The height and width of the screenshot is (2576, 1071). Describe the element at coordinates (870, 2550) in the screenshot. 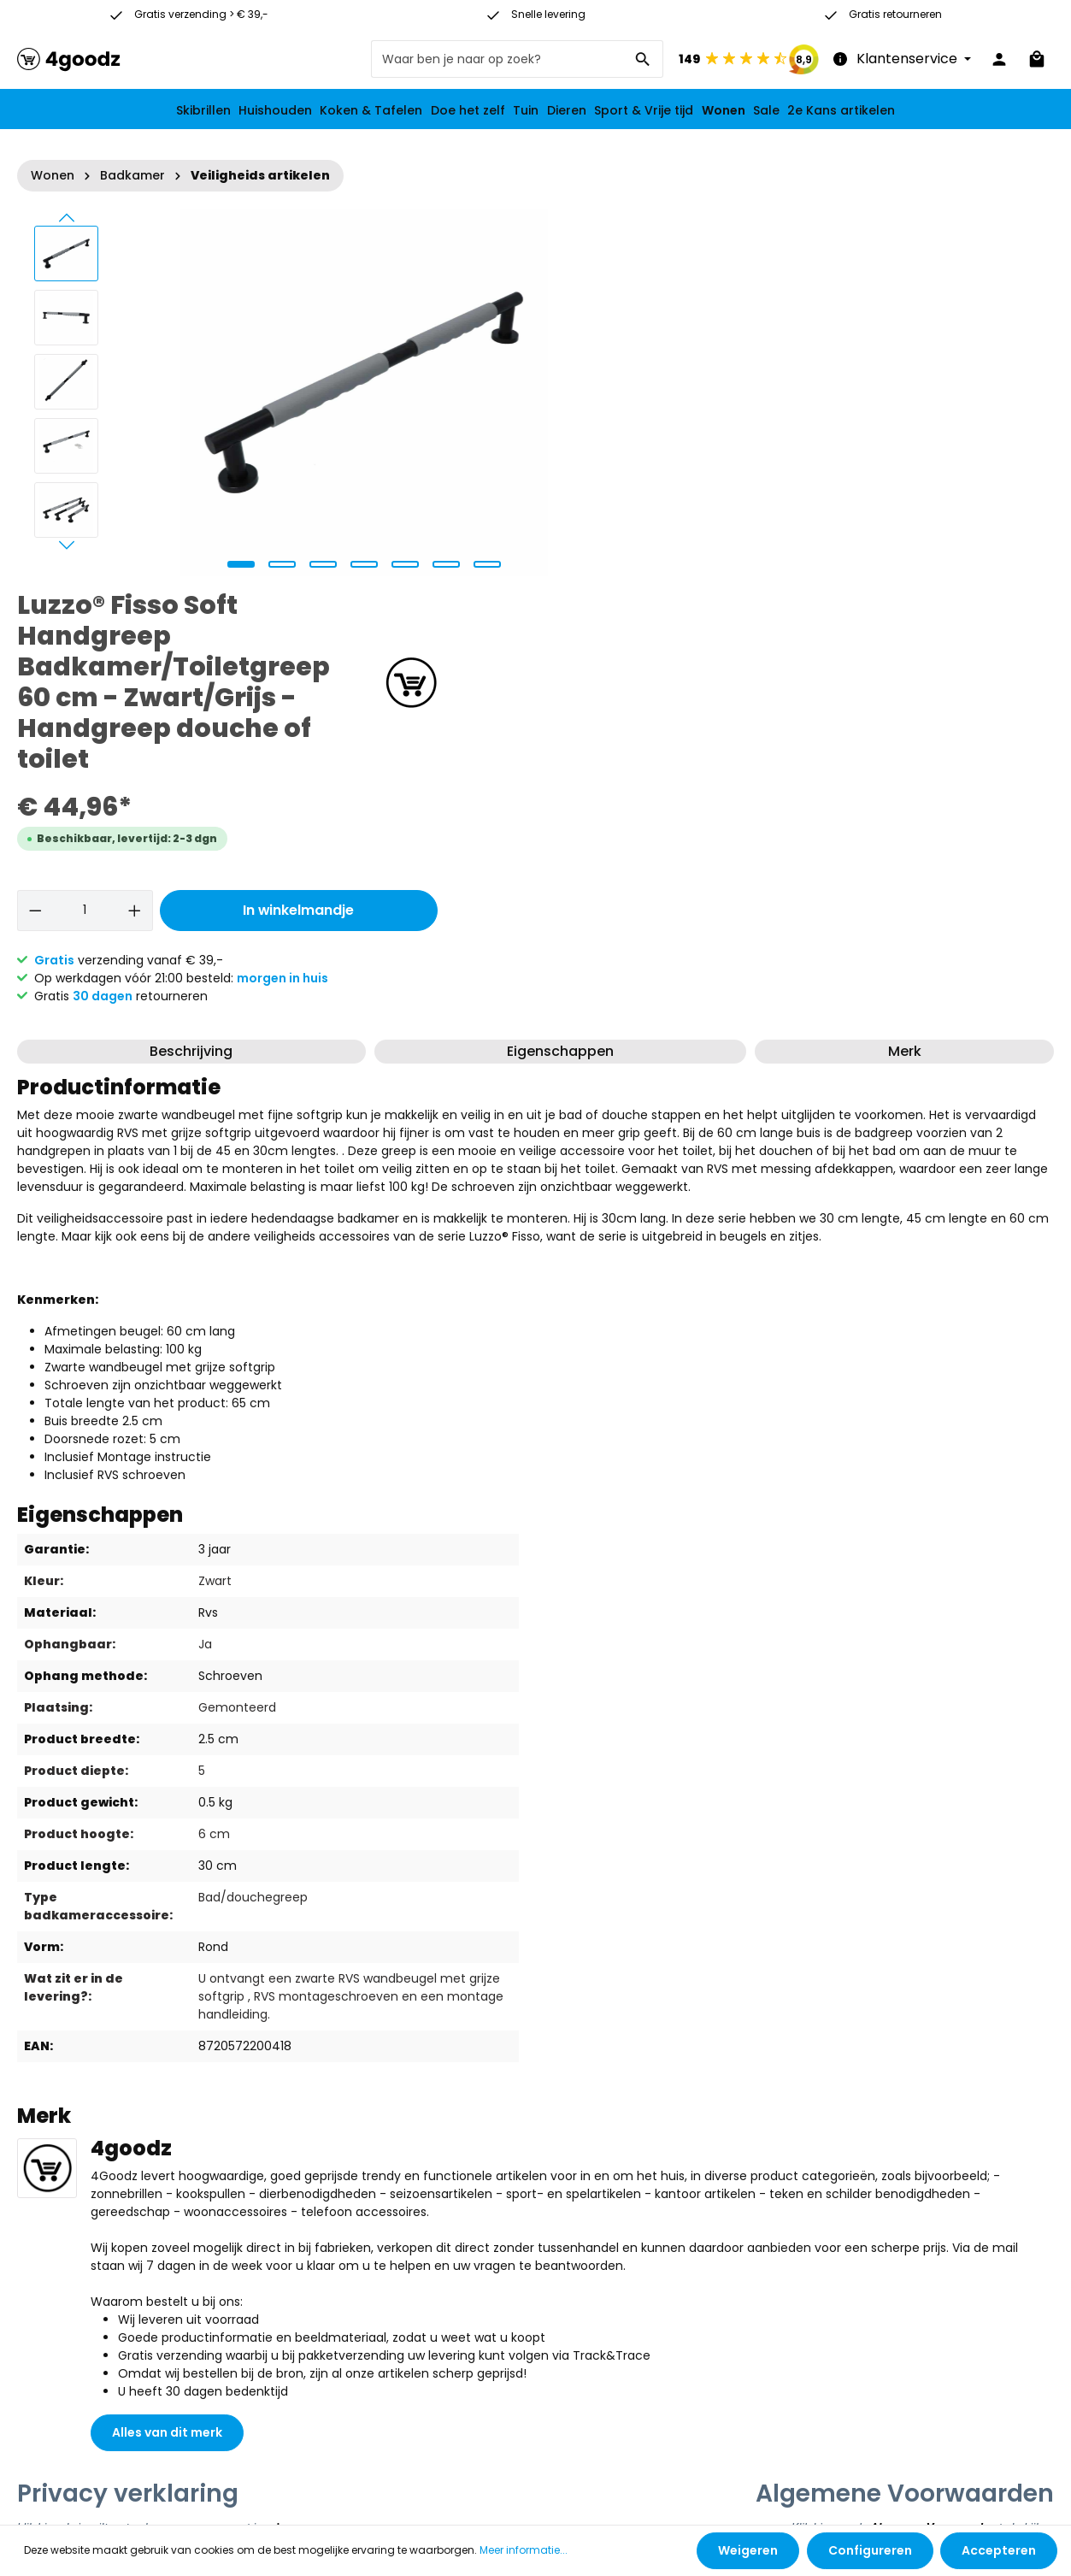

I see `Configureren` at that location.